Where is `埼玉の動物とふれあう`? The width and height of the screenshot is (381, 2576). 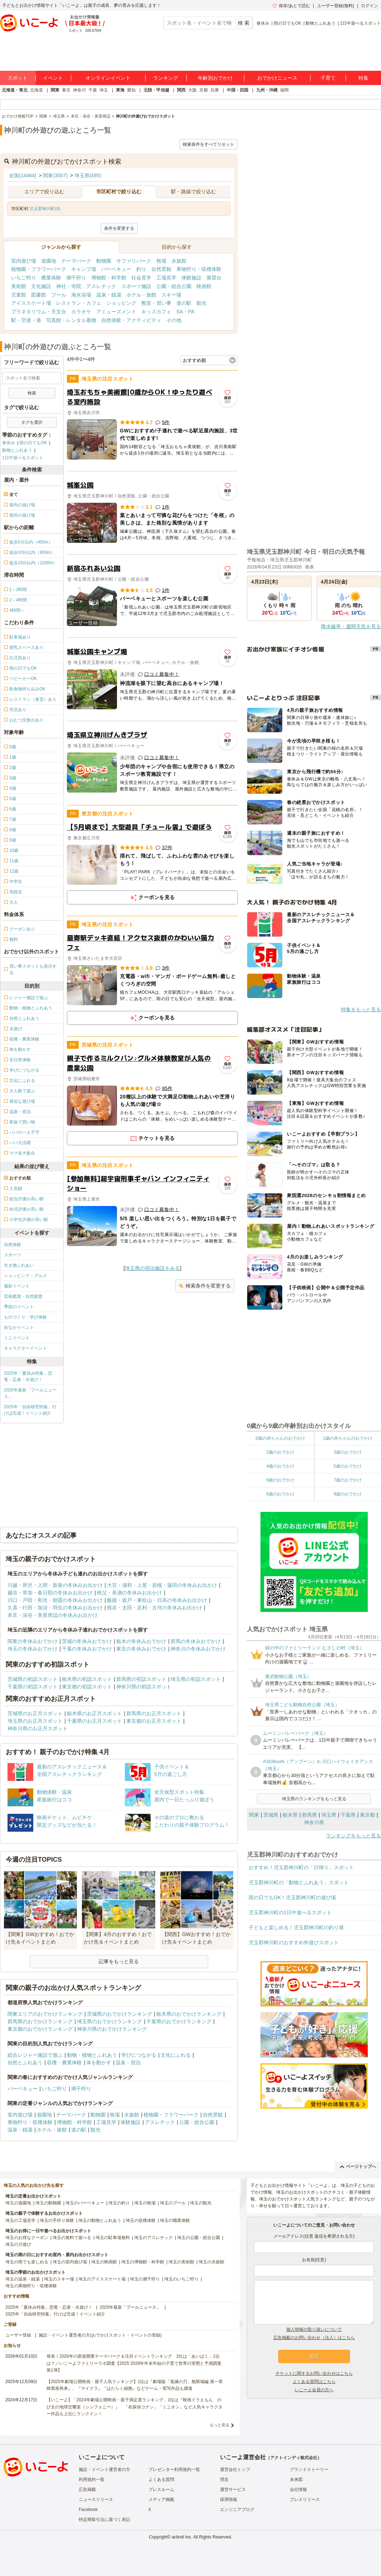
埼玉の動物とふれあう is located at coordinates (99, 2220).